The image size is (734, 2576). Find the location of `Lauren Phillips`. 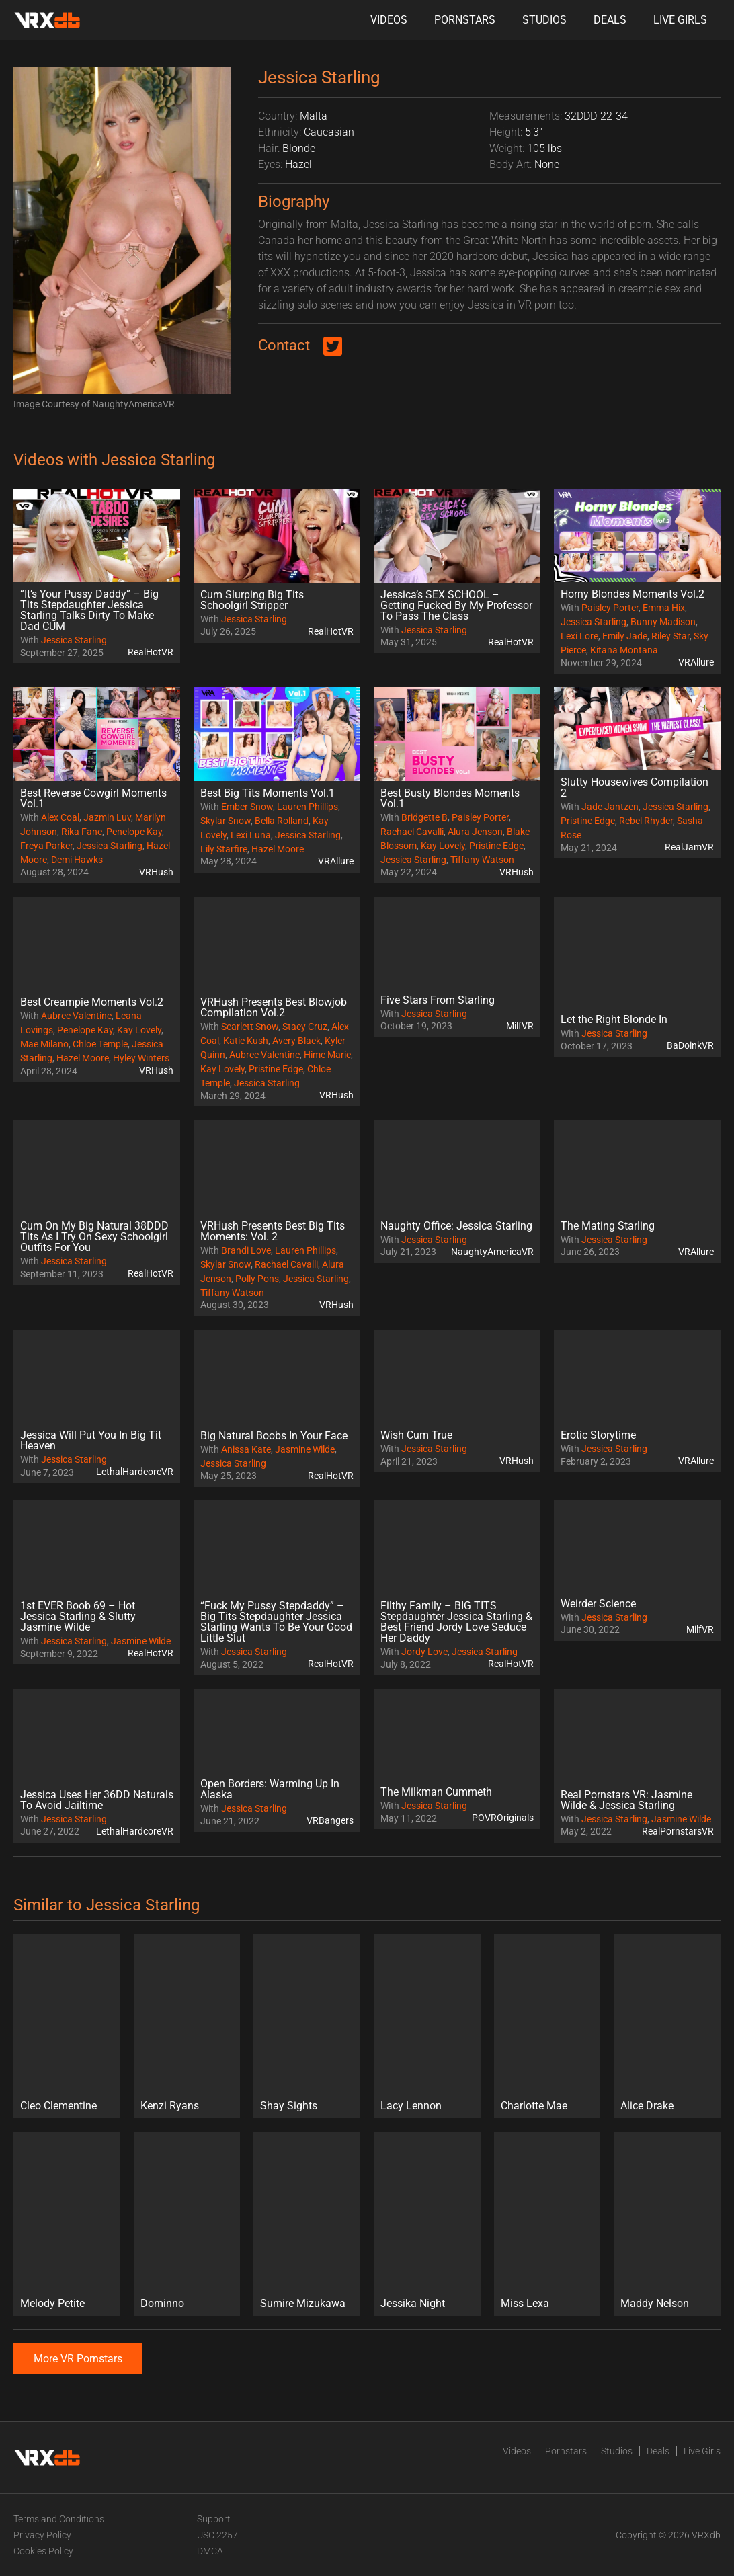

Lauren Phillips is located at coordinates (307, 806).